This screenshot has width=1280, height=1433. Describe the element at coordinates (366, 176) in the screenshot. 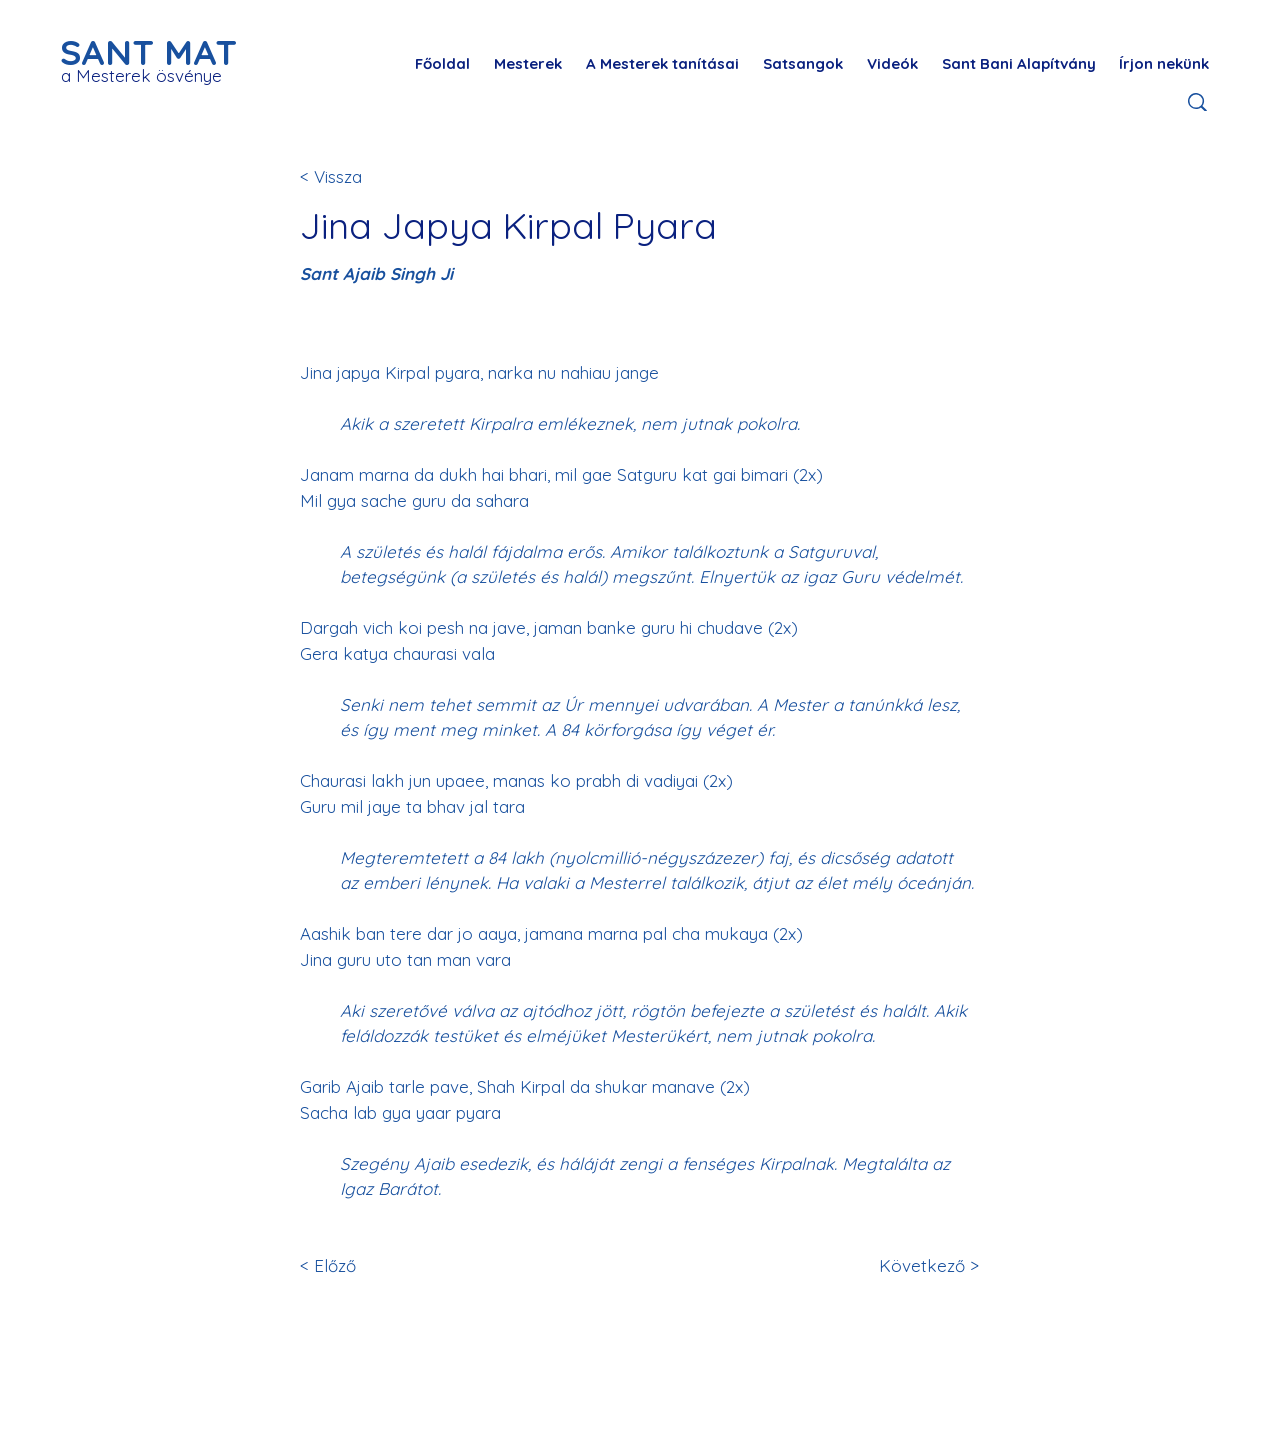

I see `[< Vissza]` at that location.